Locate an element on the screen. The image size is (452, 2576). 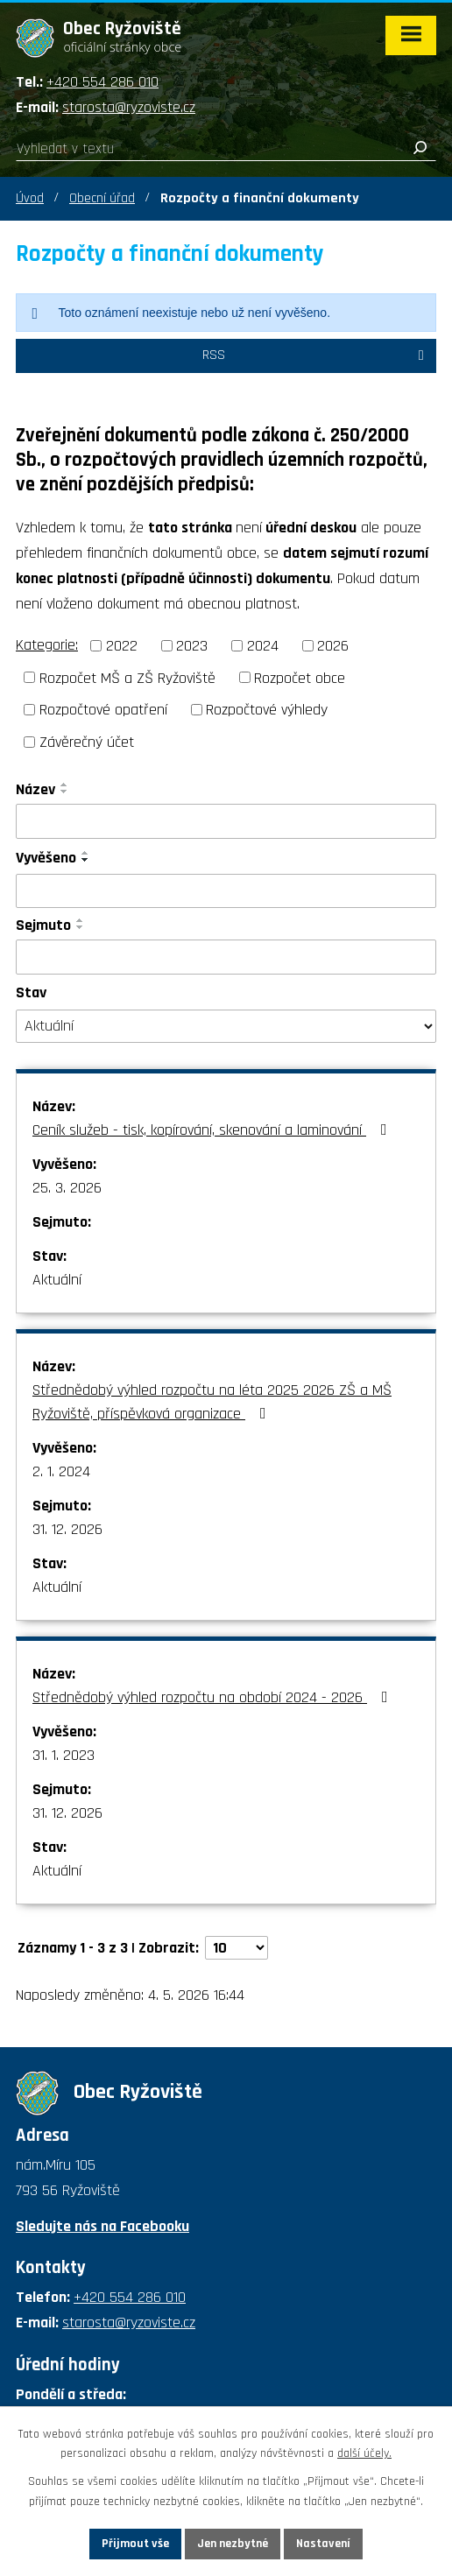
25. 3. 2026 is located at coordinates (67, 1188).